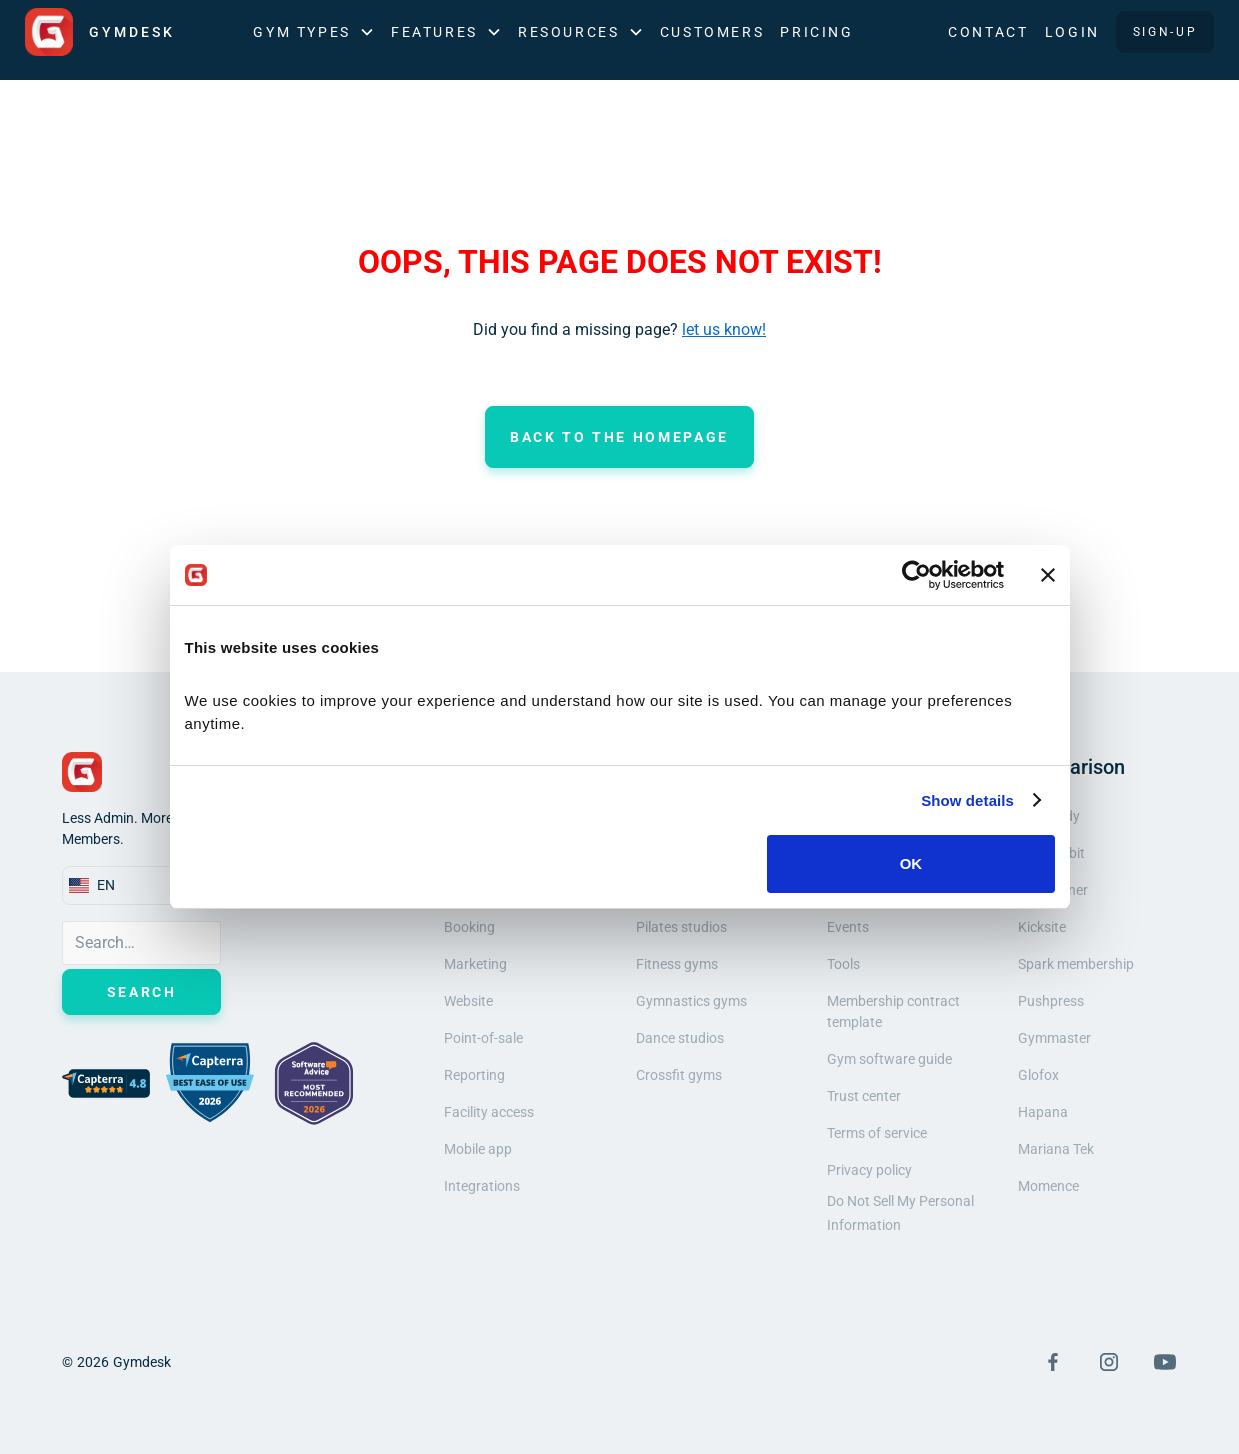  I want to click on Hapana, so click(1043, 1112).